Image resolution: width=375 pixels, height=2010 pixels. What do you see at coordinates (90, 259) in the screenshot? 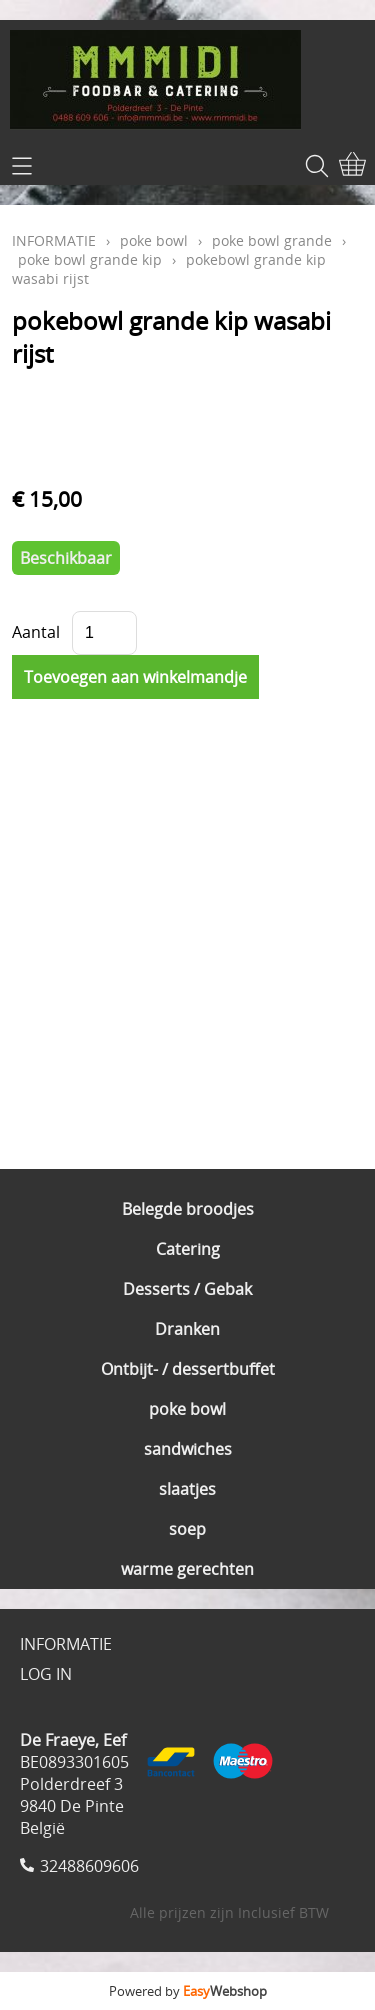
I see `poke bowl grande kip` at bounding box center [90, 259].